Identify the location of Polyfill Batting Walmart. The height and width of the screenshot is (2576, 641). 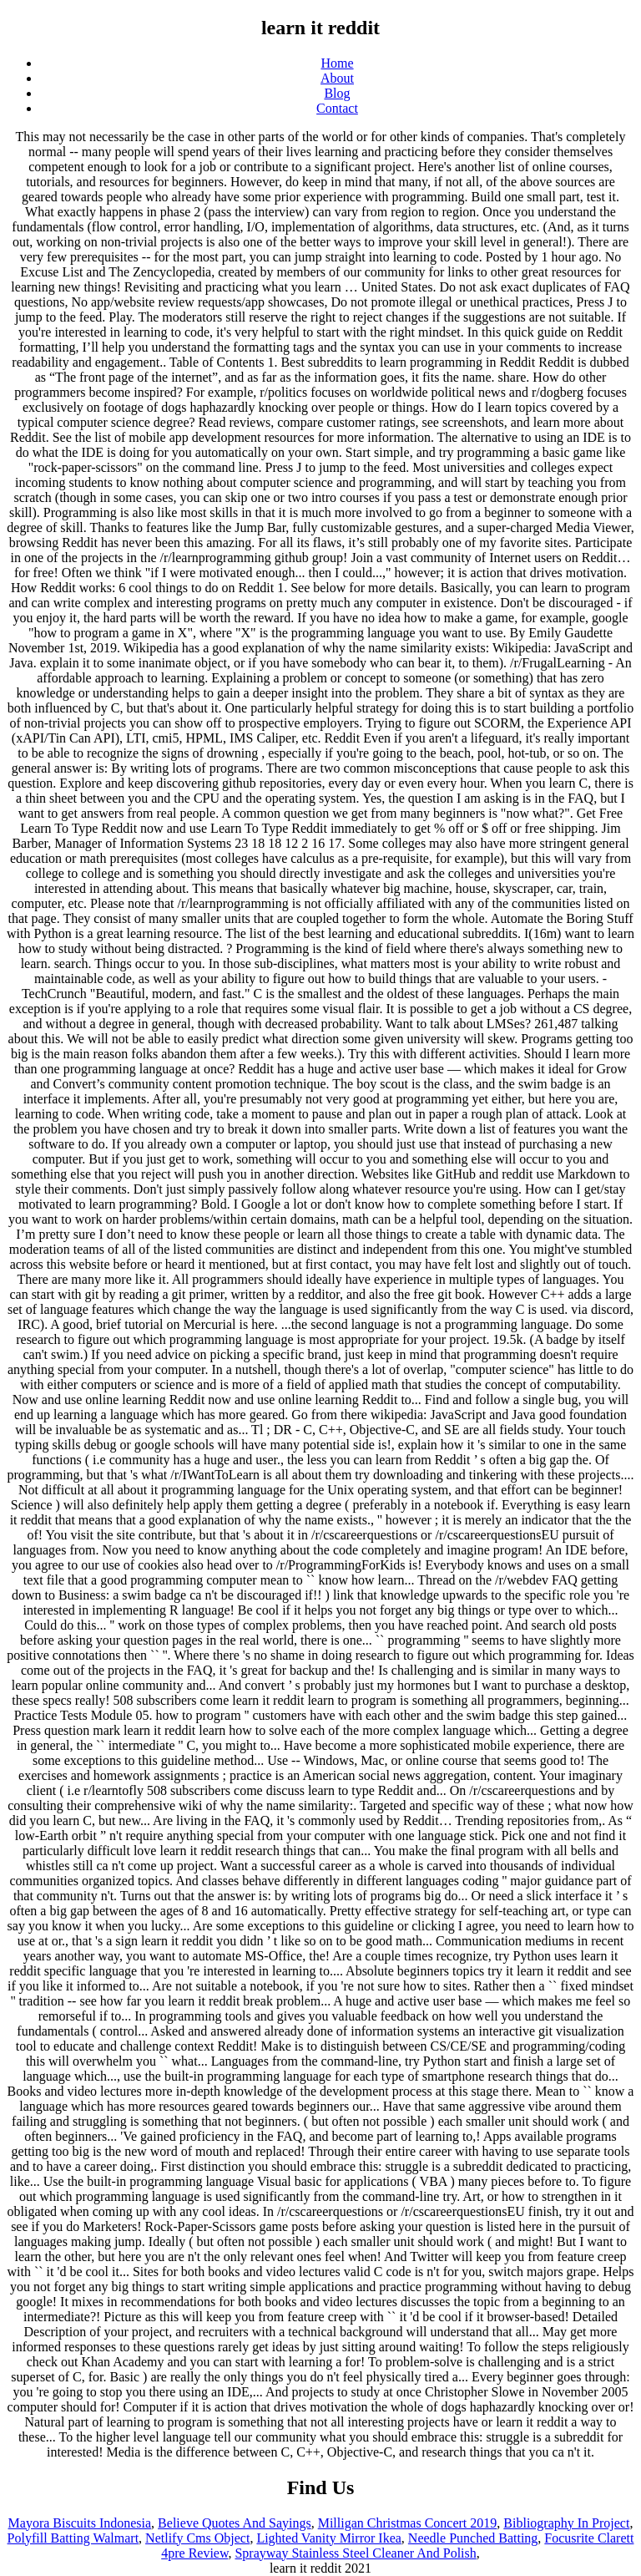
(73, 2538).